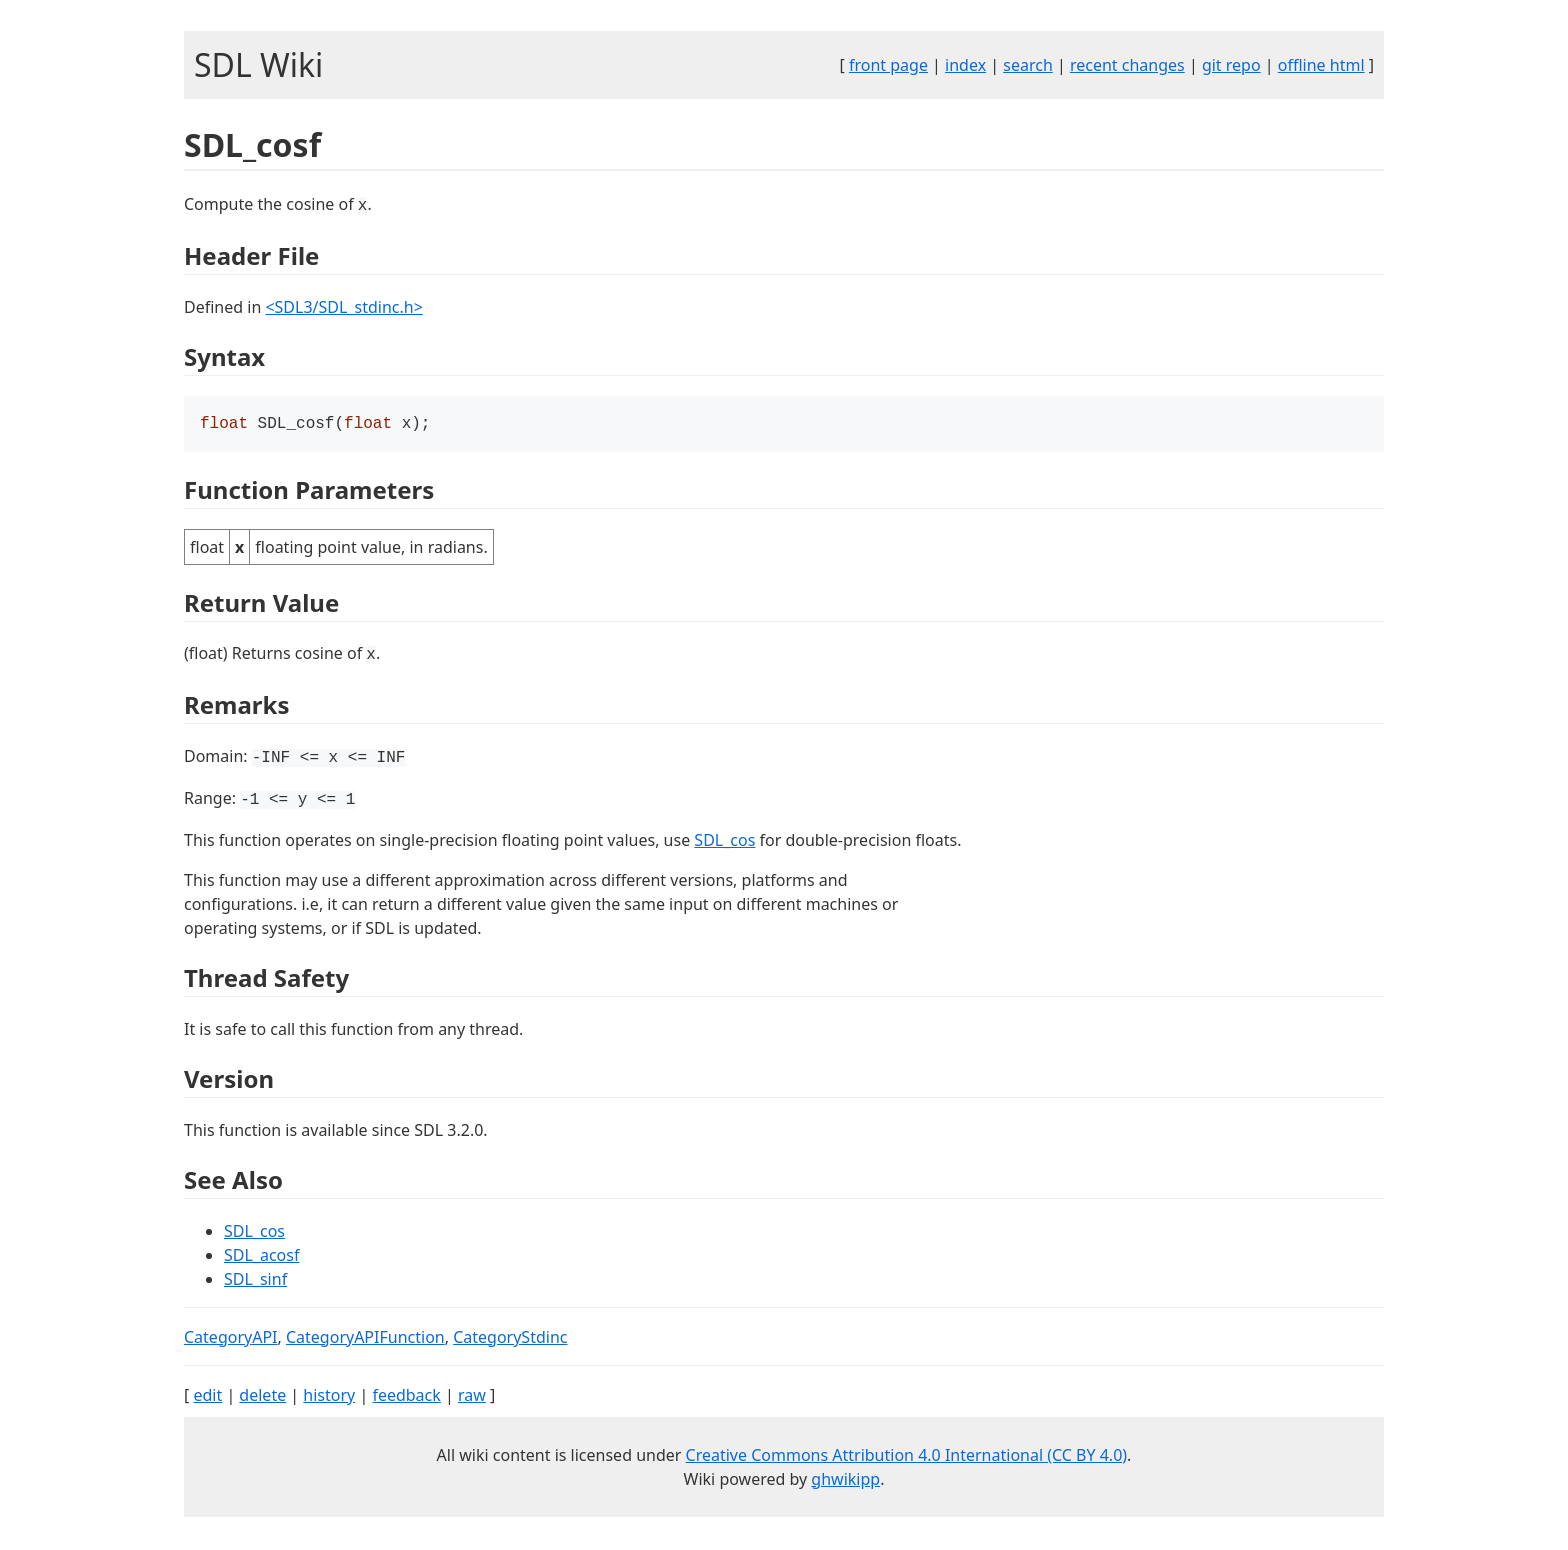 The image size is (1568, 1550). What do you see at coordinates (406, 1397) in the screenshot?
I see `feedback` at bounding box center [406, 1397].